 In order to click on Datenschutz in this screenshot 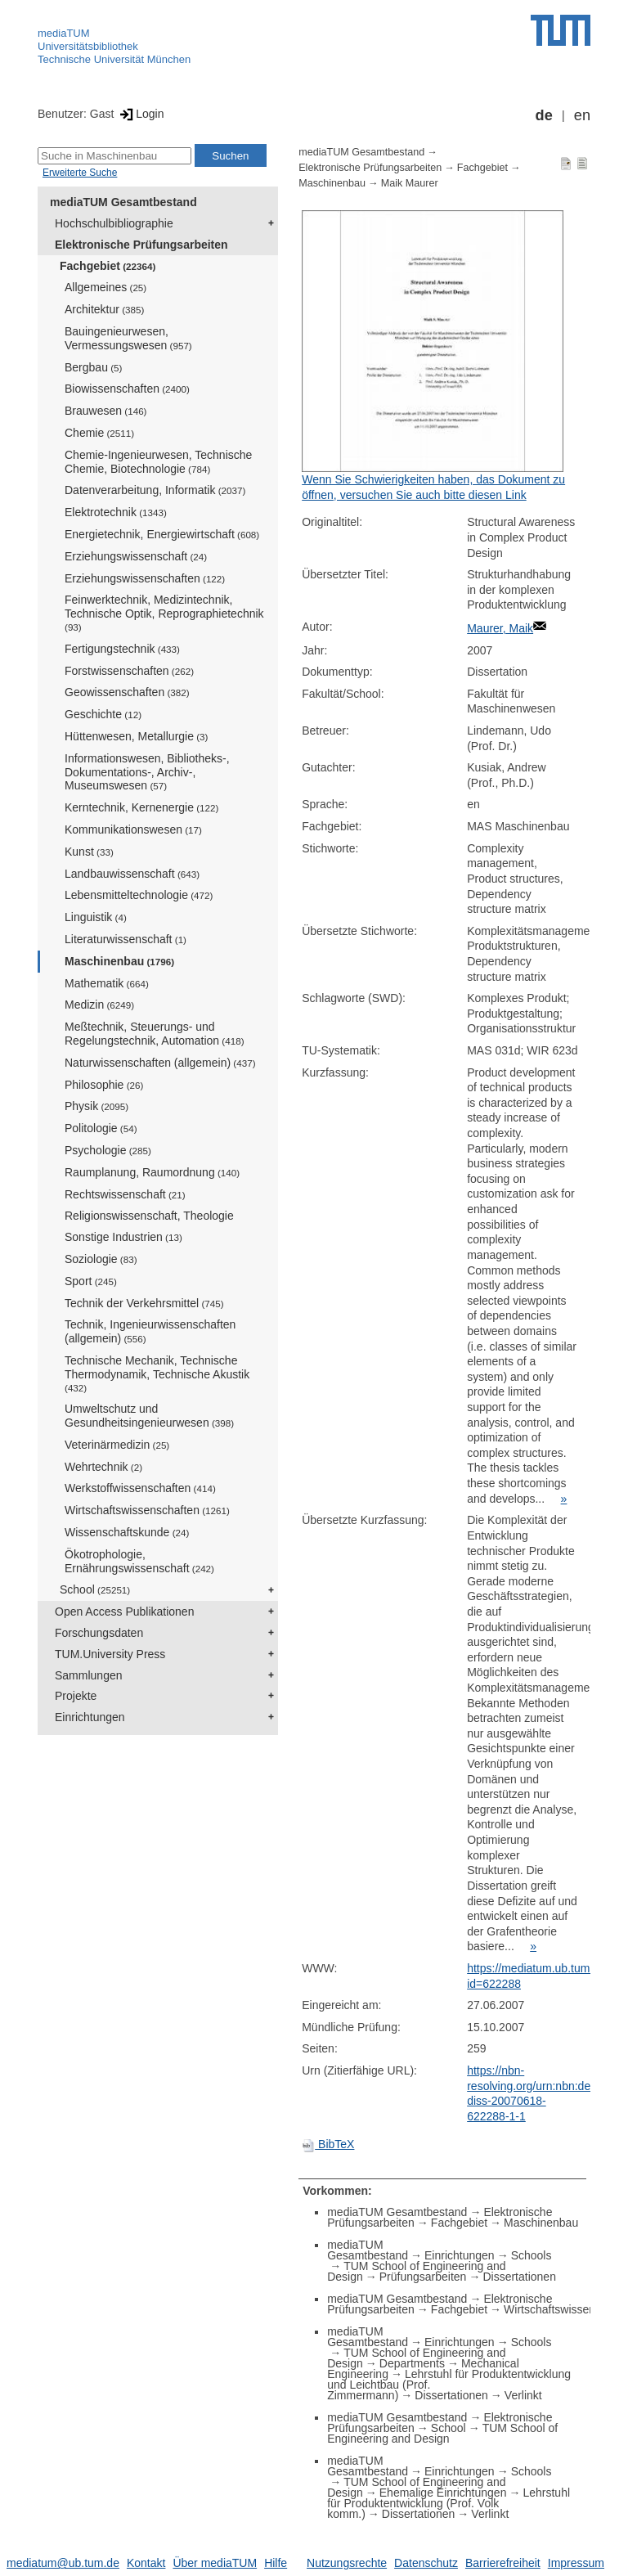, I will do `click(426, 2562)`.